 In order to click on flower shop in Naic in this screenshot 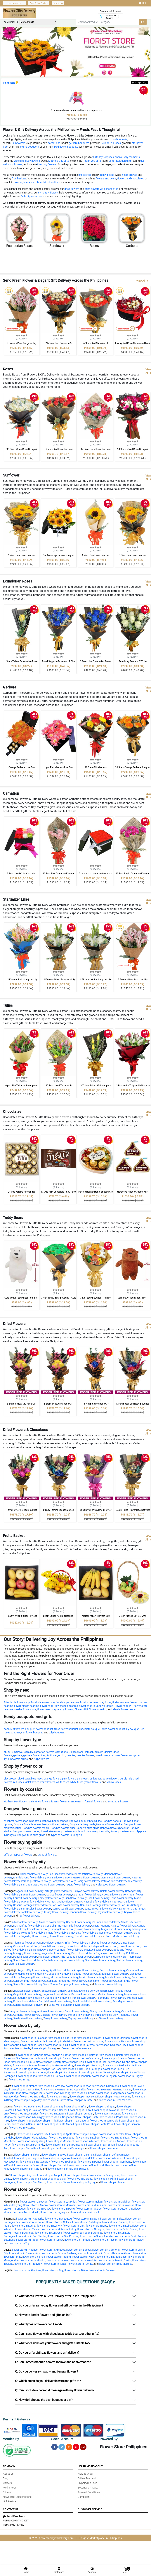, I will do `click(57, 2096)`.